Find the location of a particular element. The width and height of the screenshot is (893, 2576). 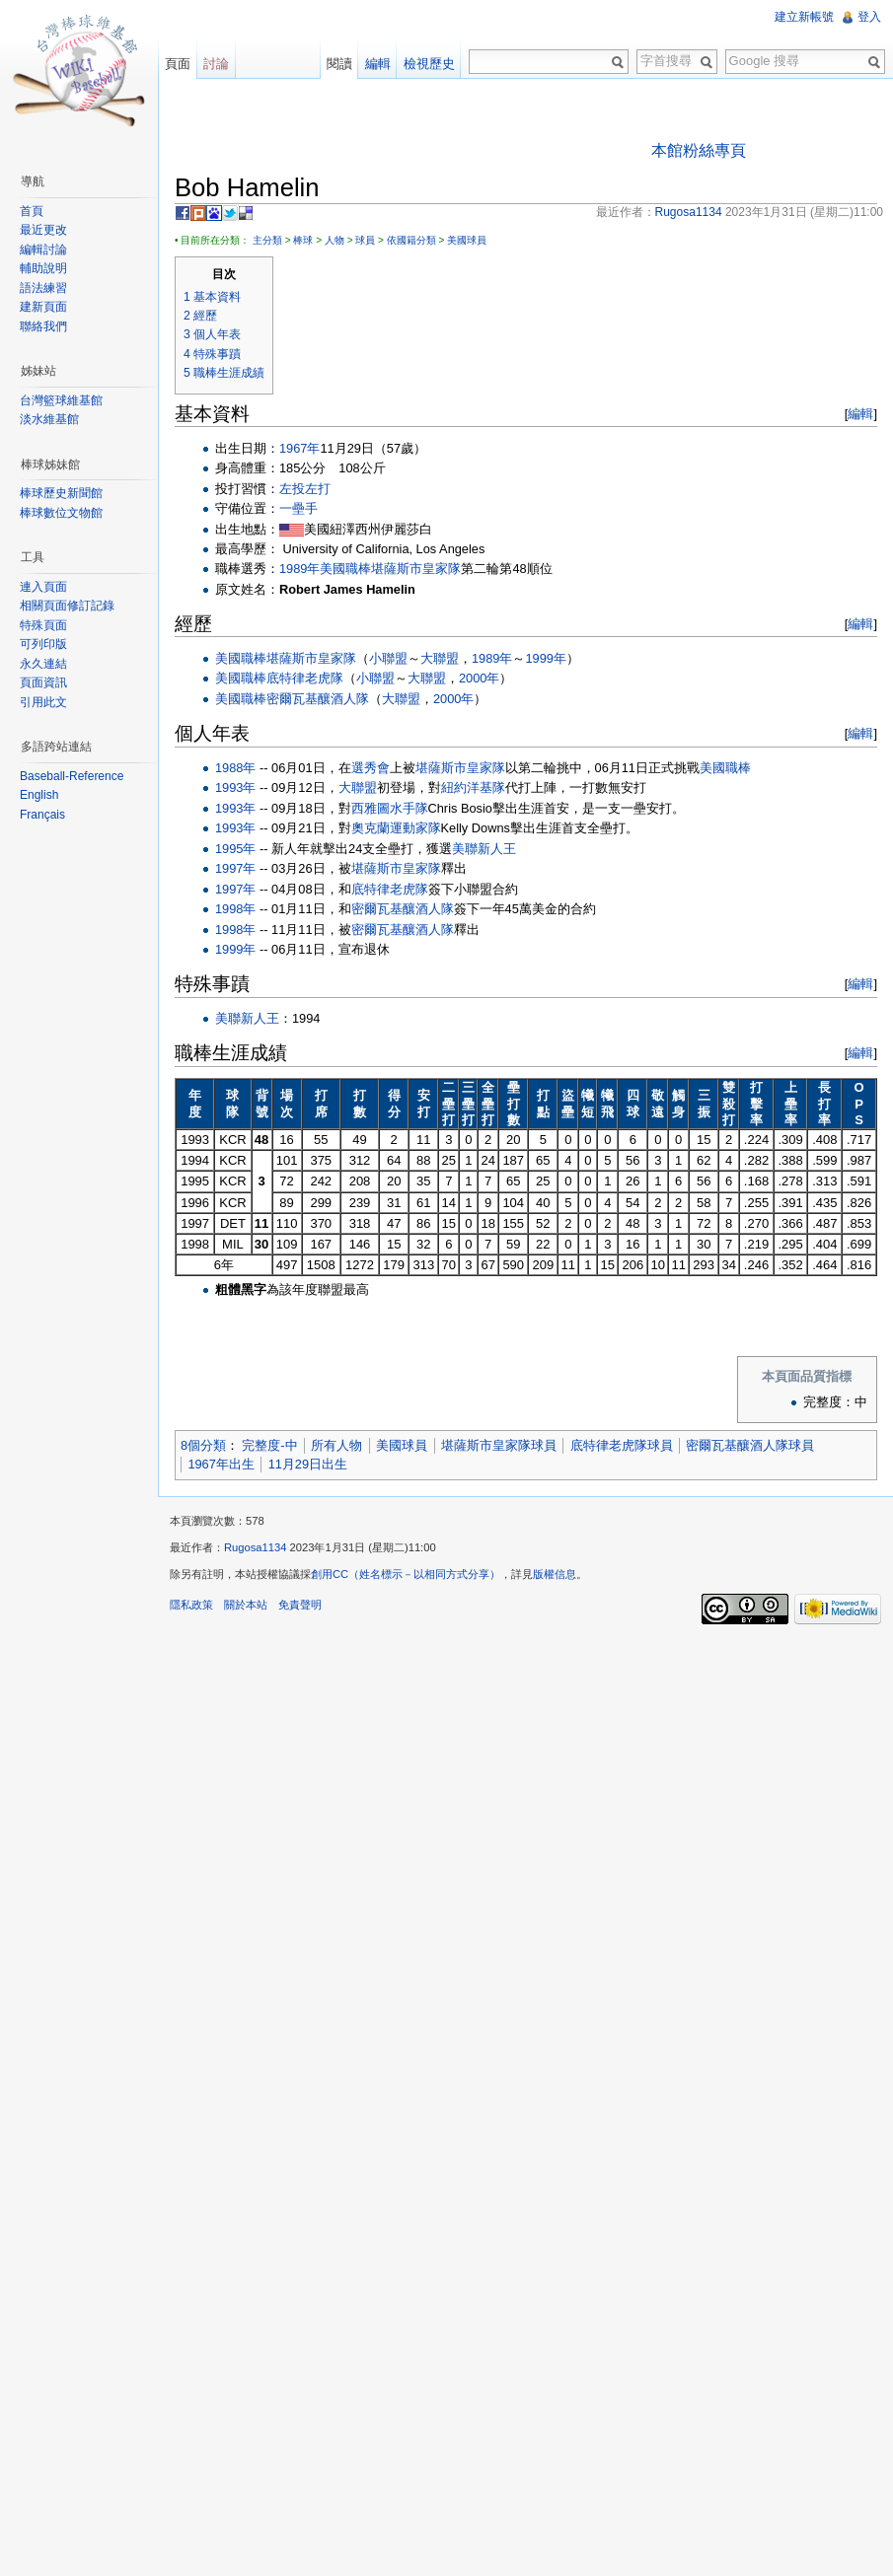

Rugosa1134 is located at coordinates (255, 1547).